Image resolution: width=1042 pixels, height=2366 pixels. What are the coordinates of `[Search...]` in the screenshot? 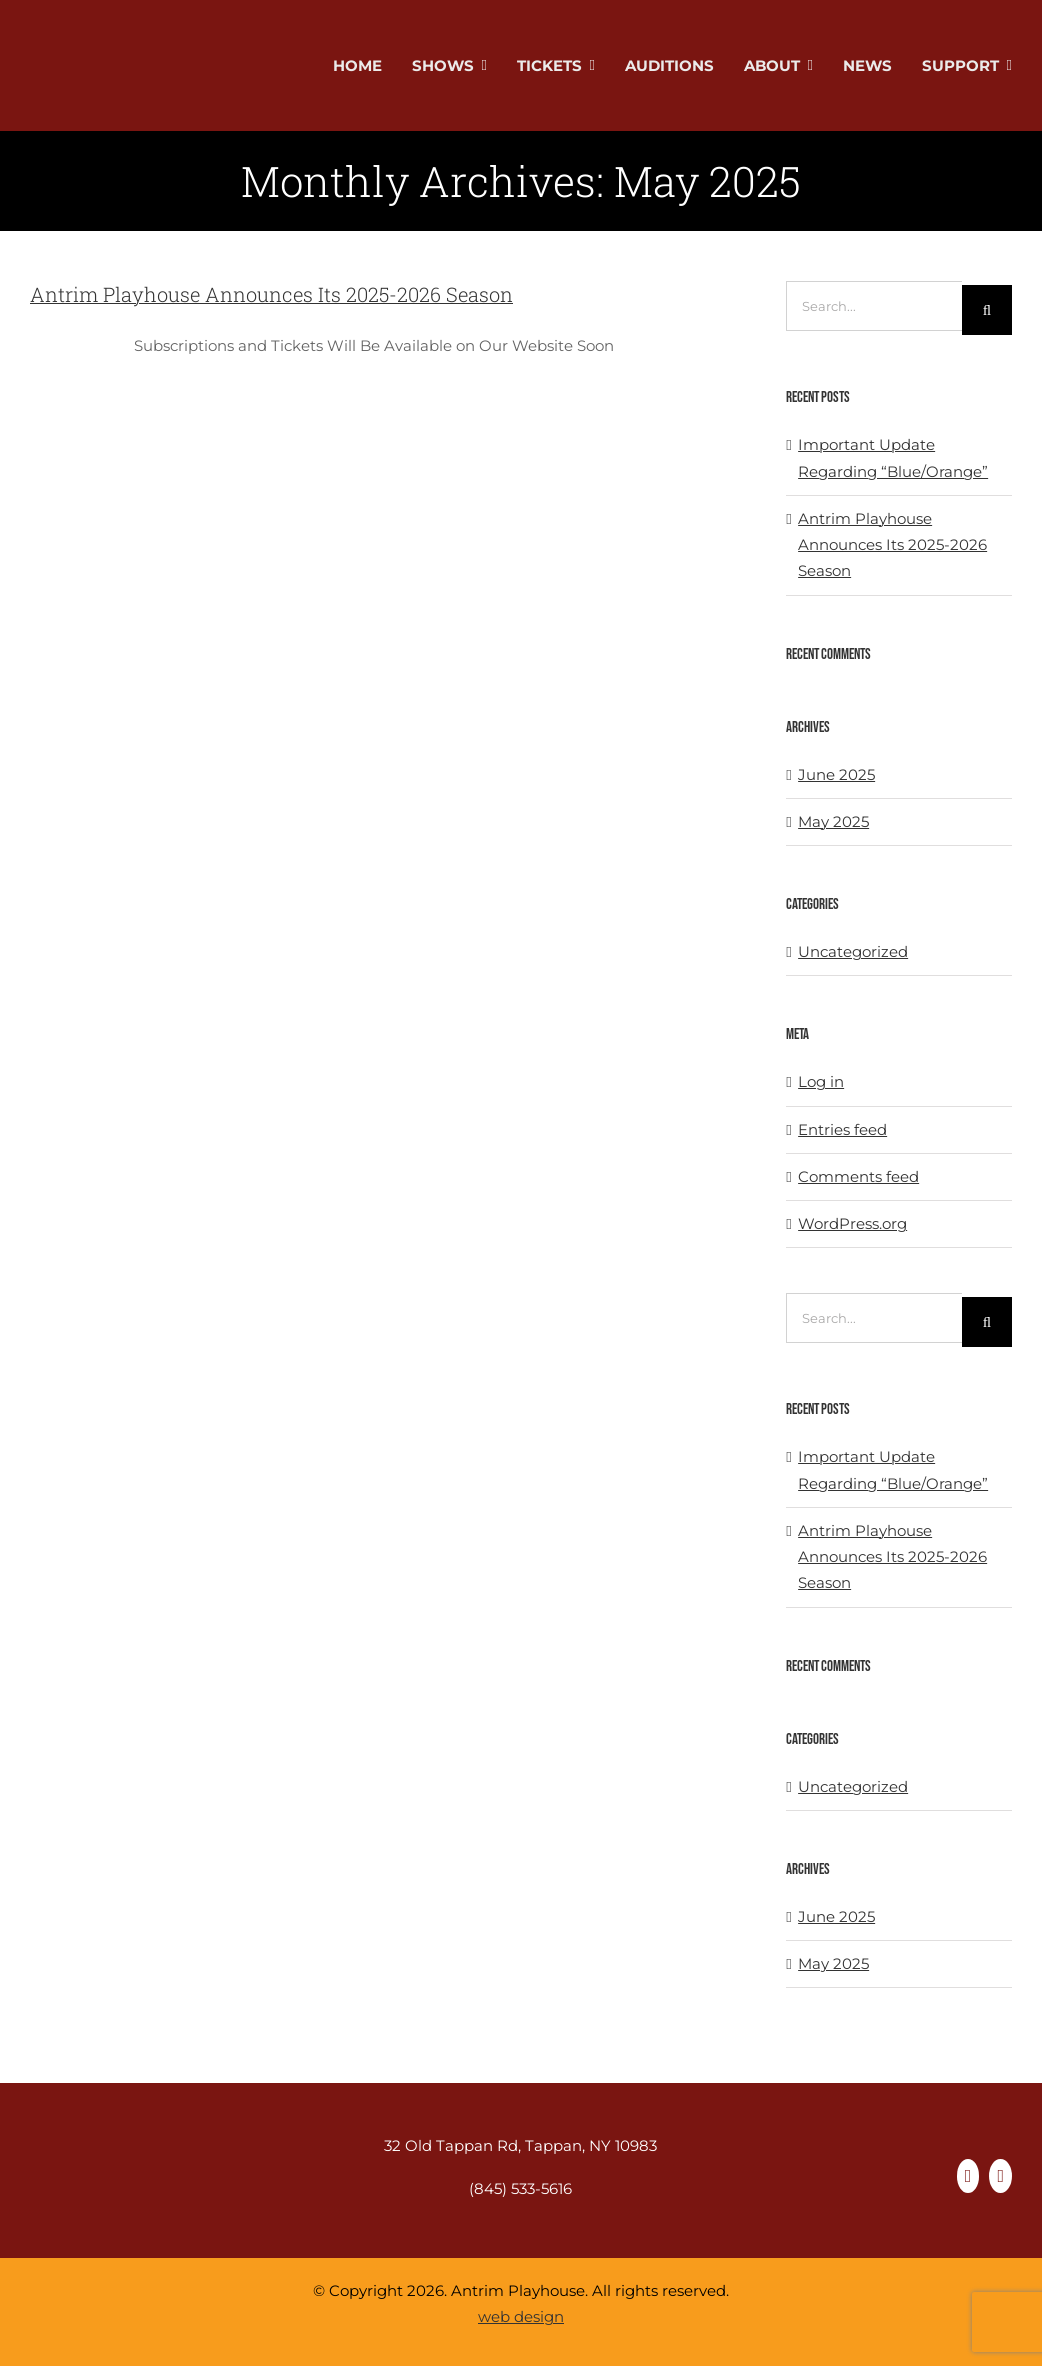 It's located at (874, 306).